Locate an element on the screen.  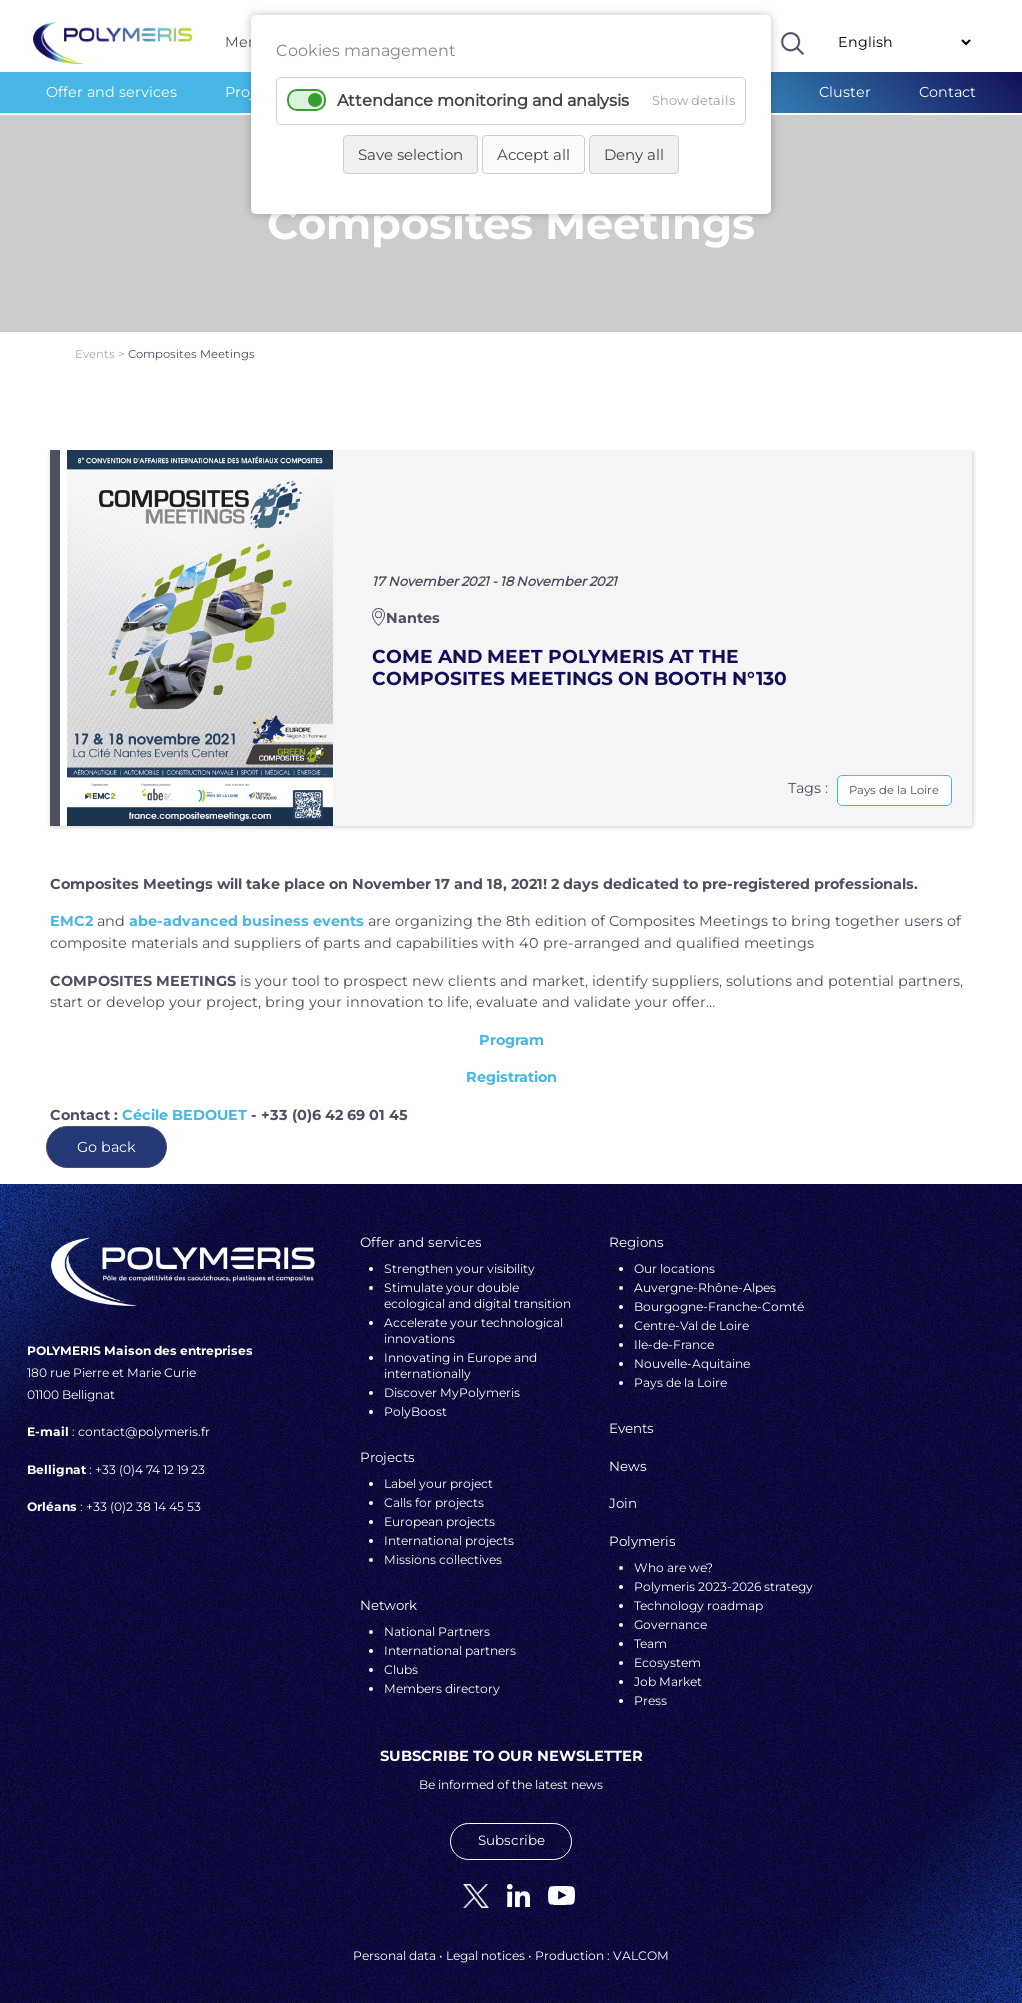
Personal data is located at coordinates (394, 1942).